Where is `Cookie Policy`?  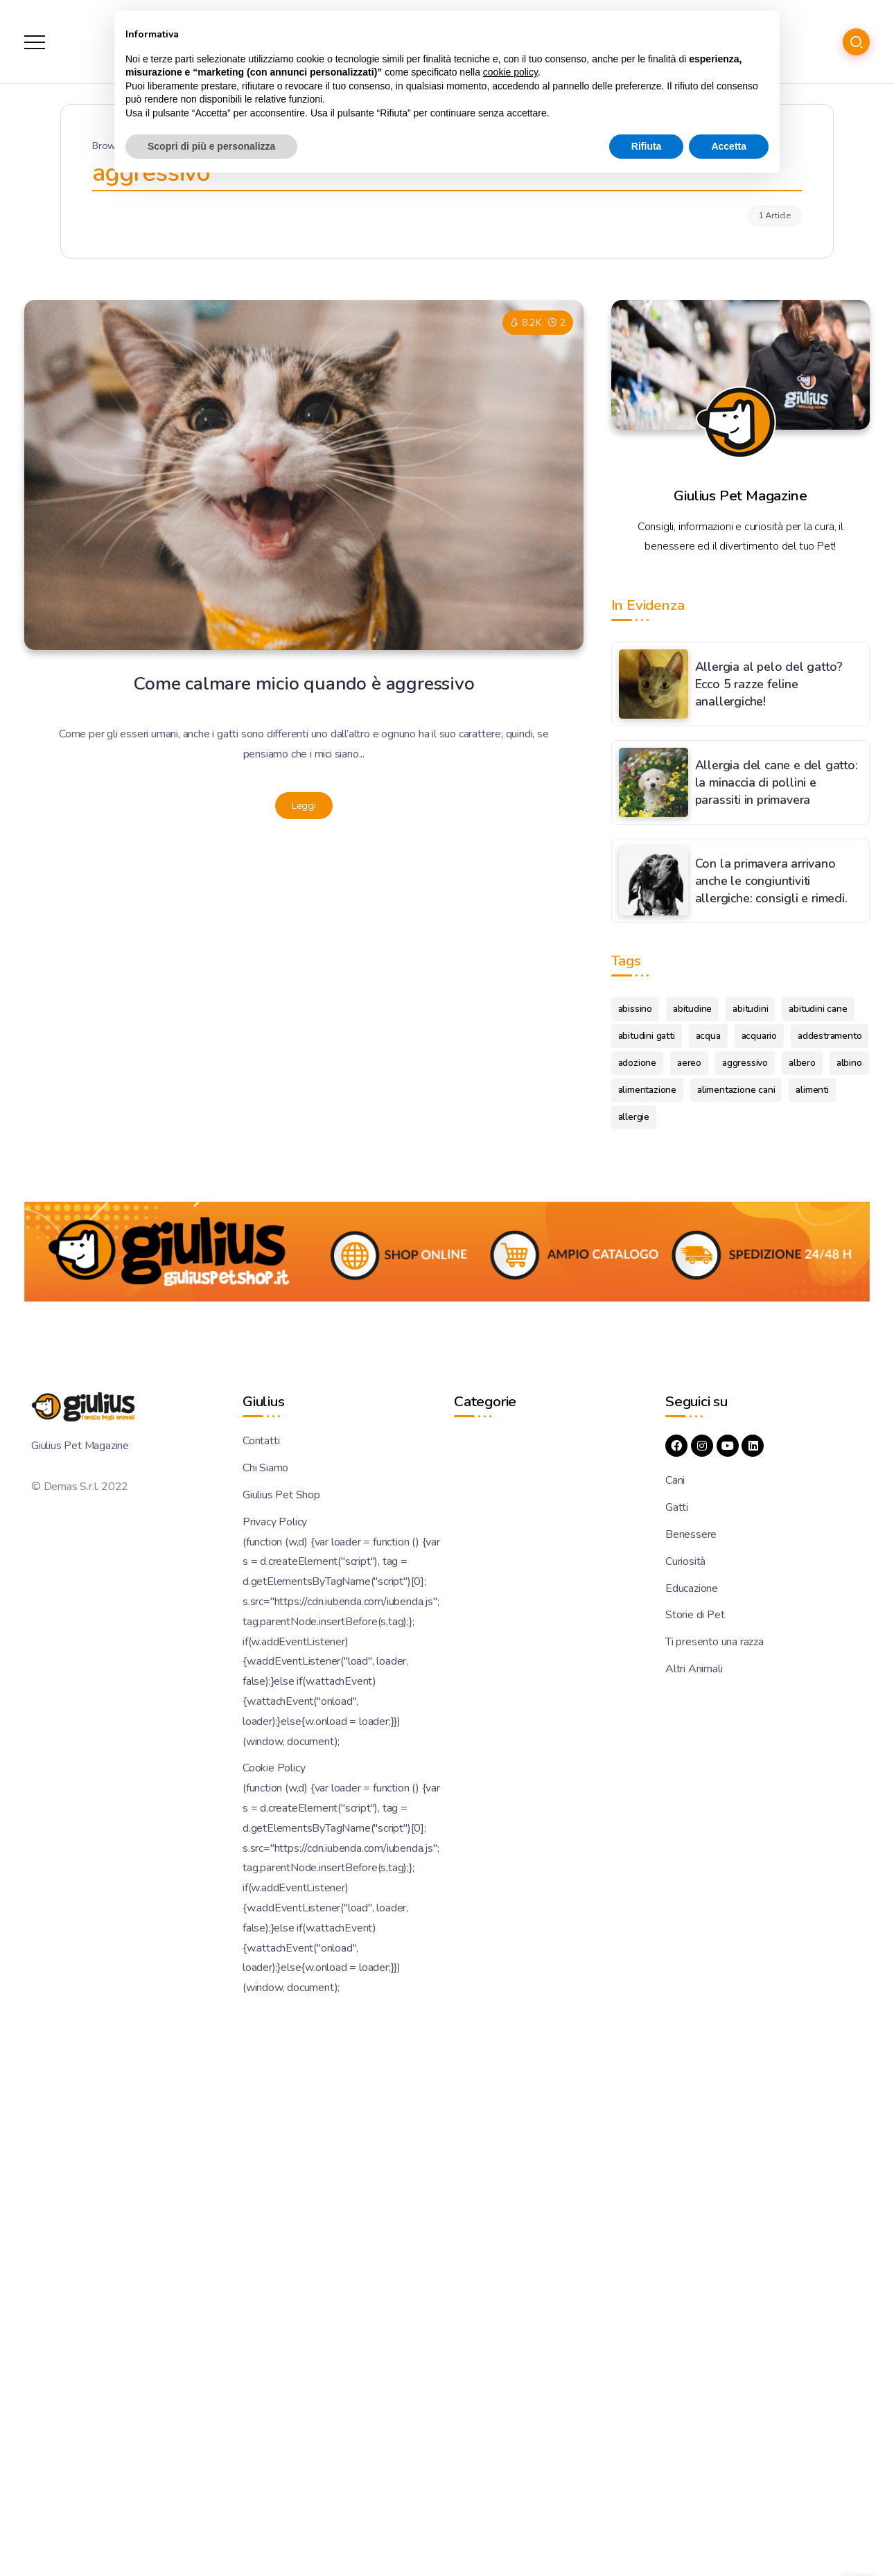 Cookie Policy is located at coordinates (274, 1768).